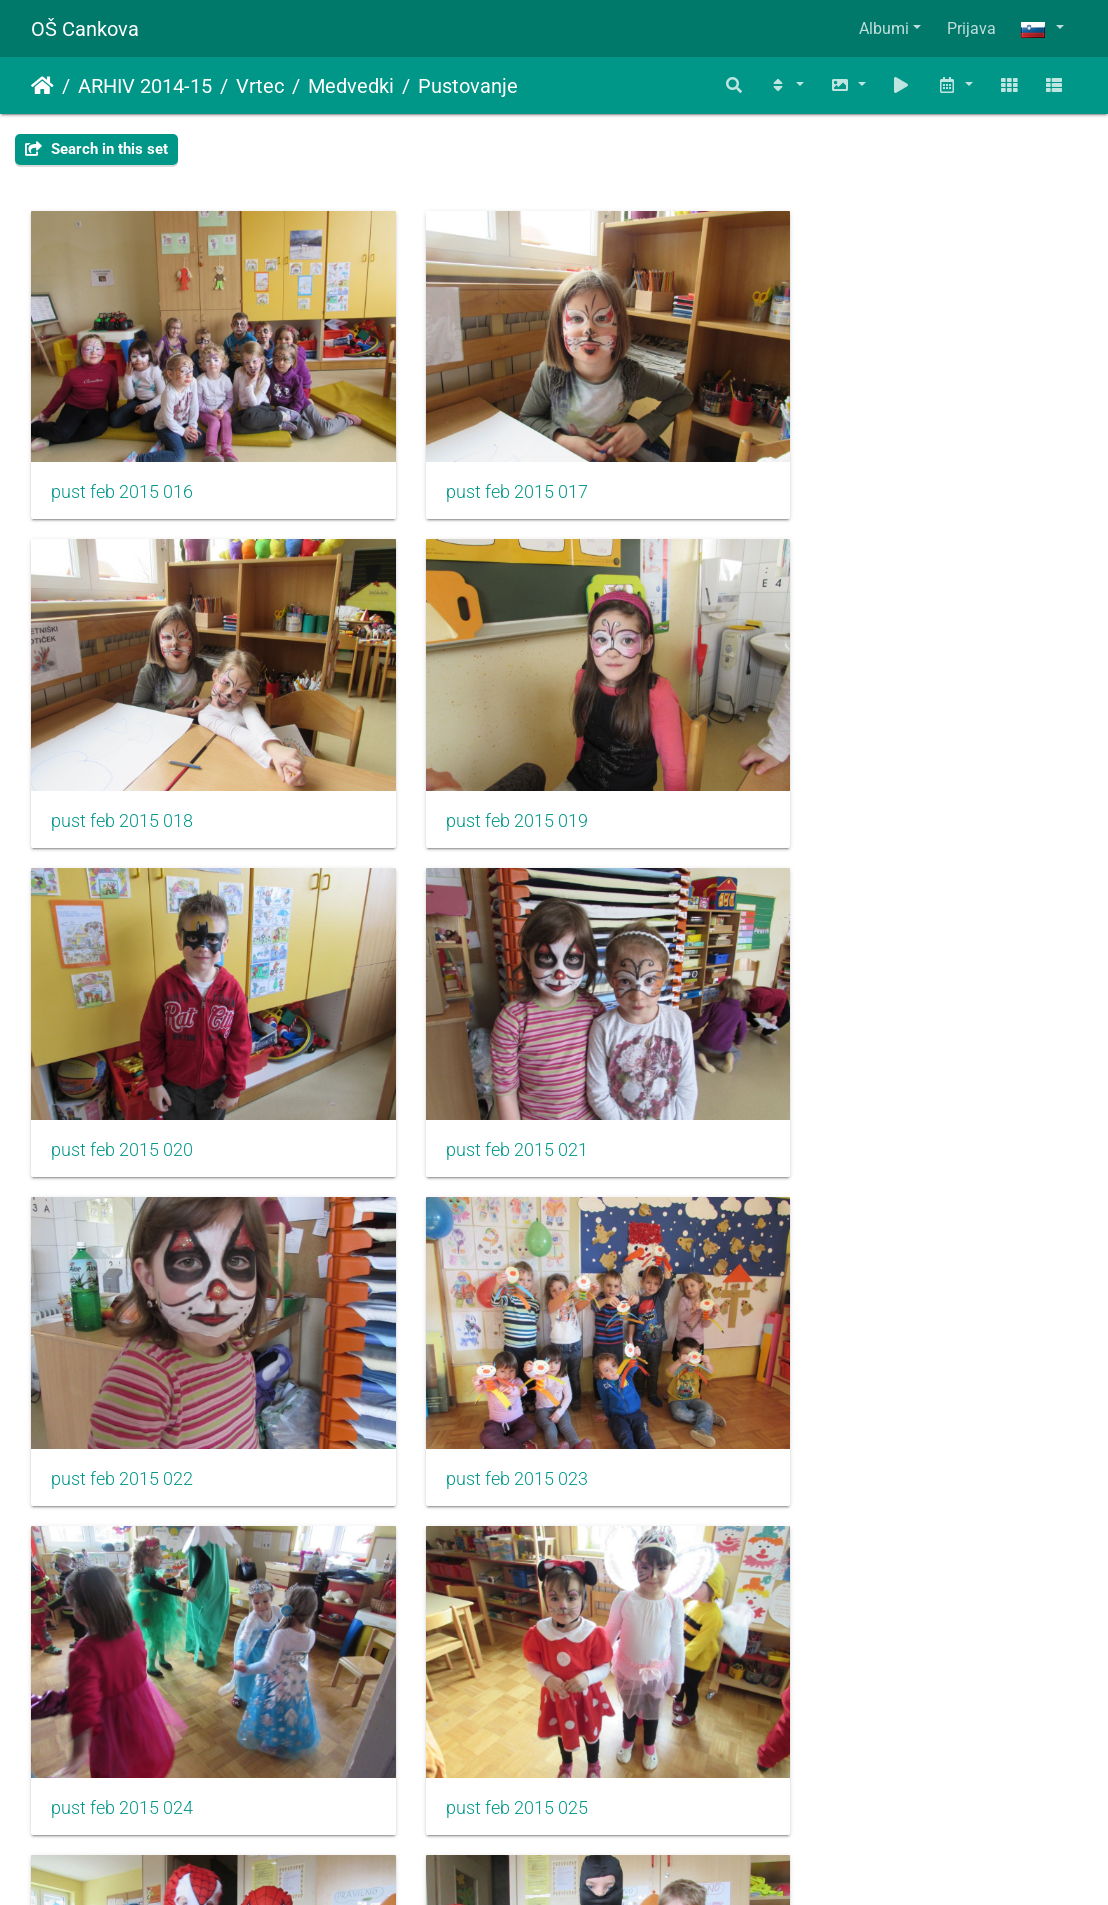 This screenshot has height=1905, width=1108. I want to click on pust feb 2015 029, so click(481, 1683).